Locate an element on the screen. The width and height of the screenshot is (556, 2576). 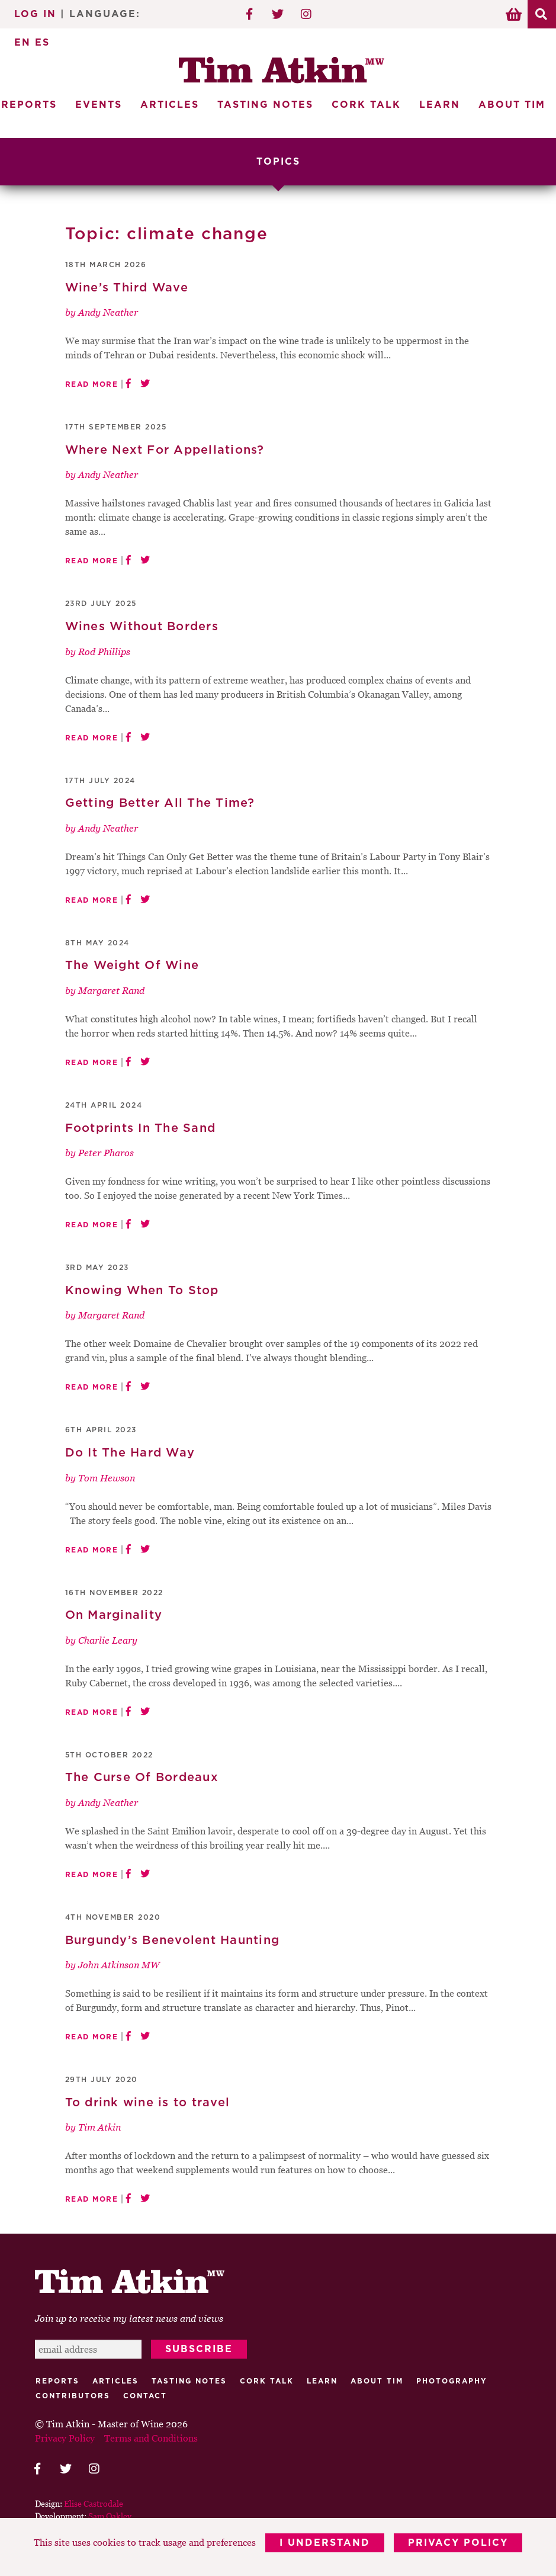
Cork Talk is located at coordinates (366, 105).